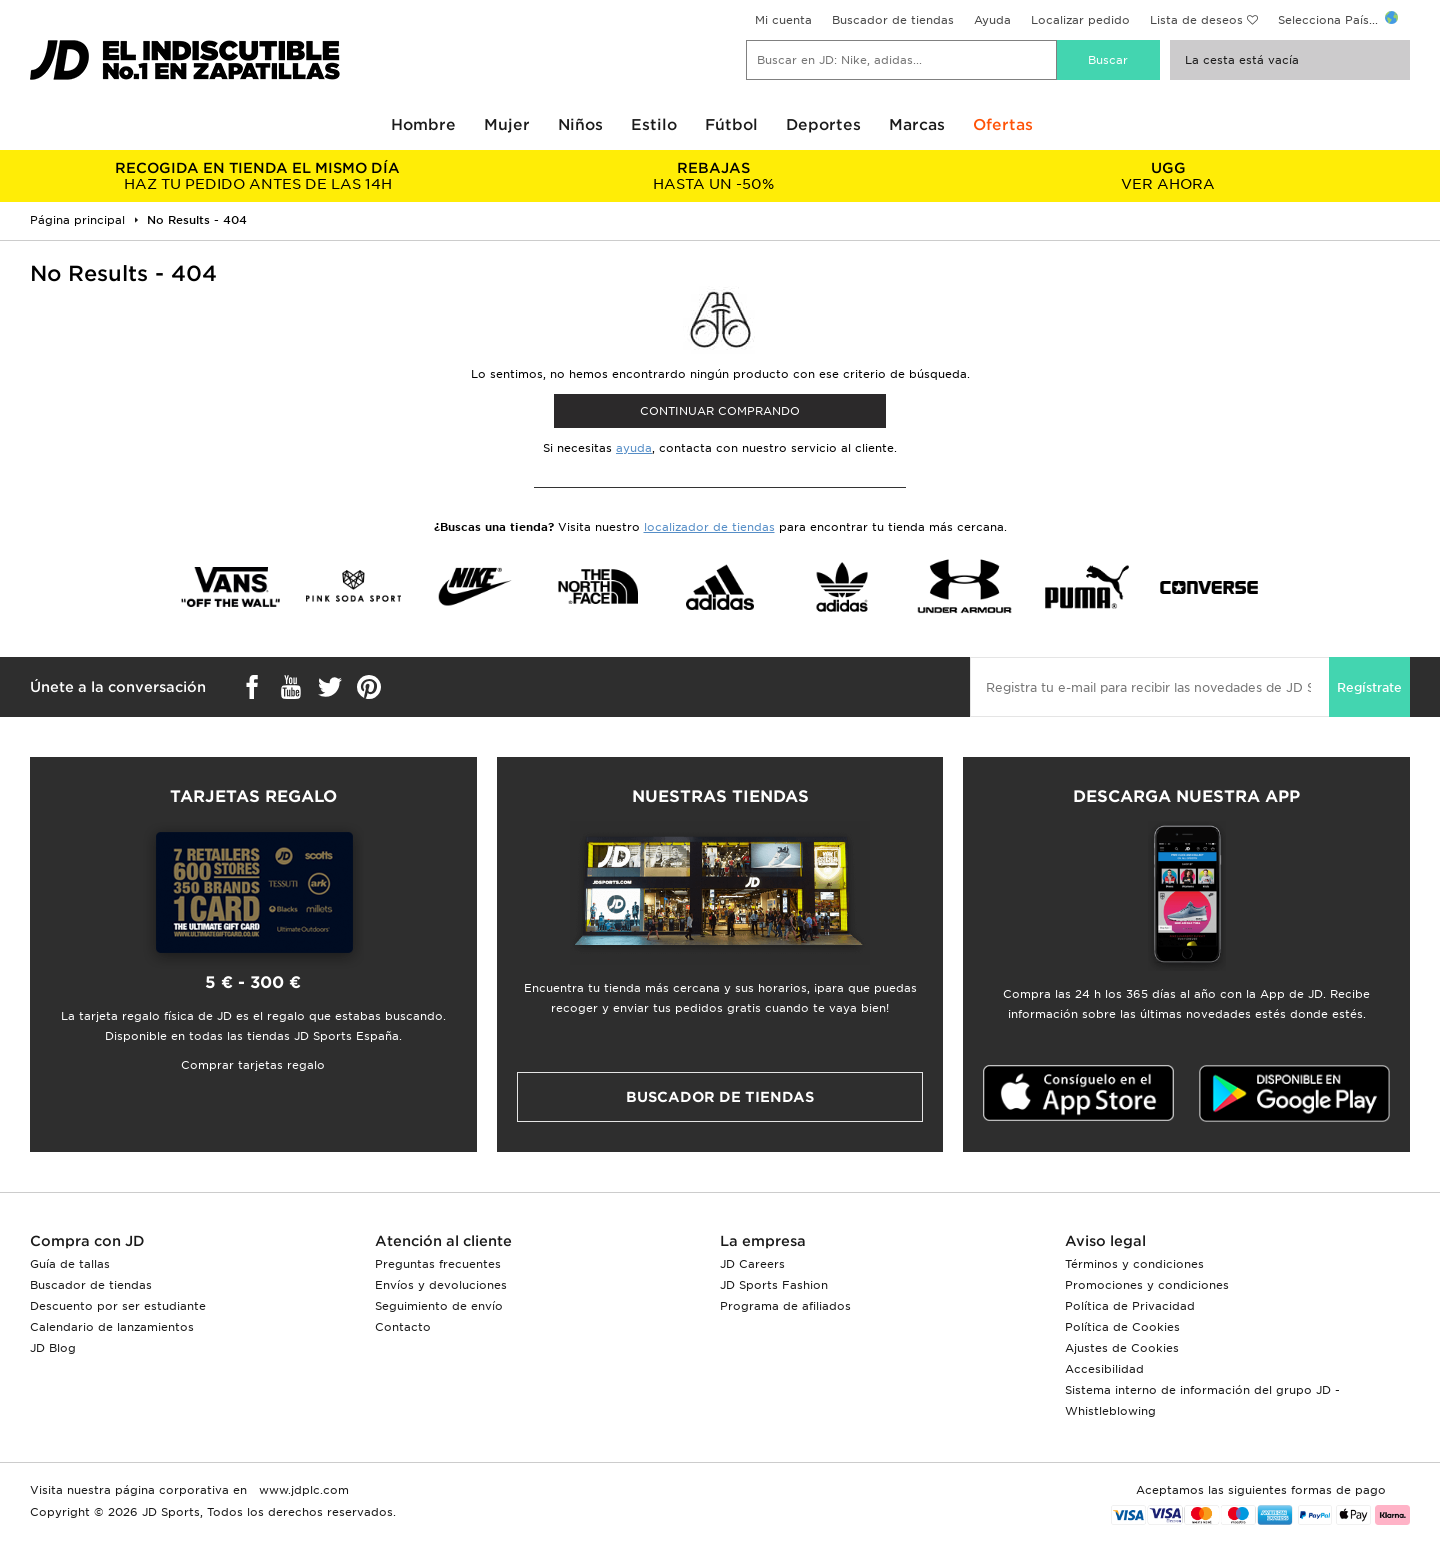  Describe the element at coordinates (823, 125) in the screenshot. I see `Deportes` at that location.